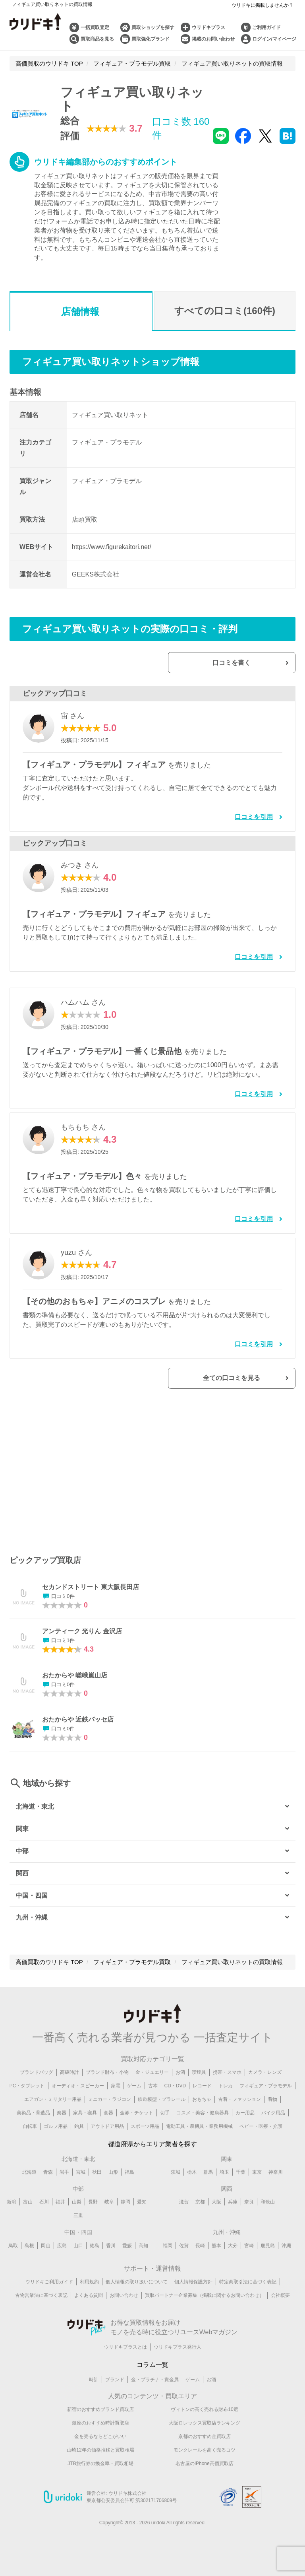 The height and width of the screenshot is (2576, 305). Describe the element at coordinates (265, 2091) in the screenshot. I see `フィギュア・プラモデル` at that location.